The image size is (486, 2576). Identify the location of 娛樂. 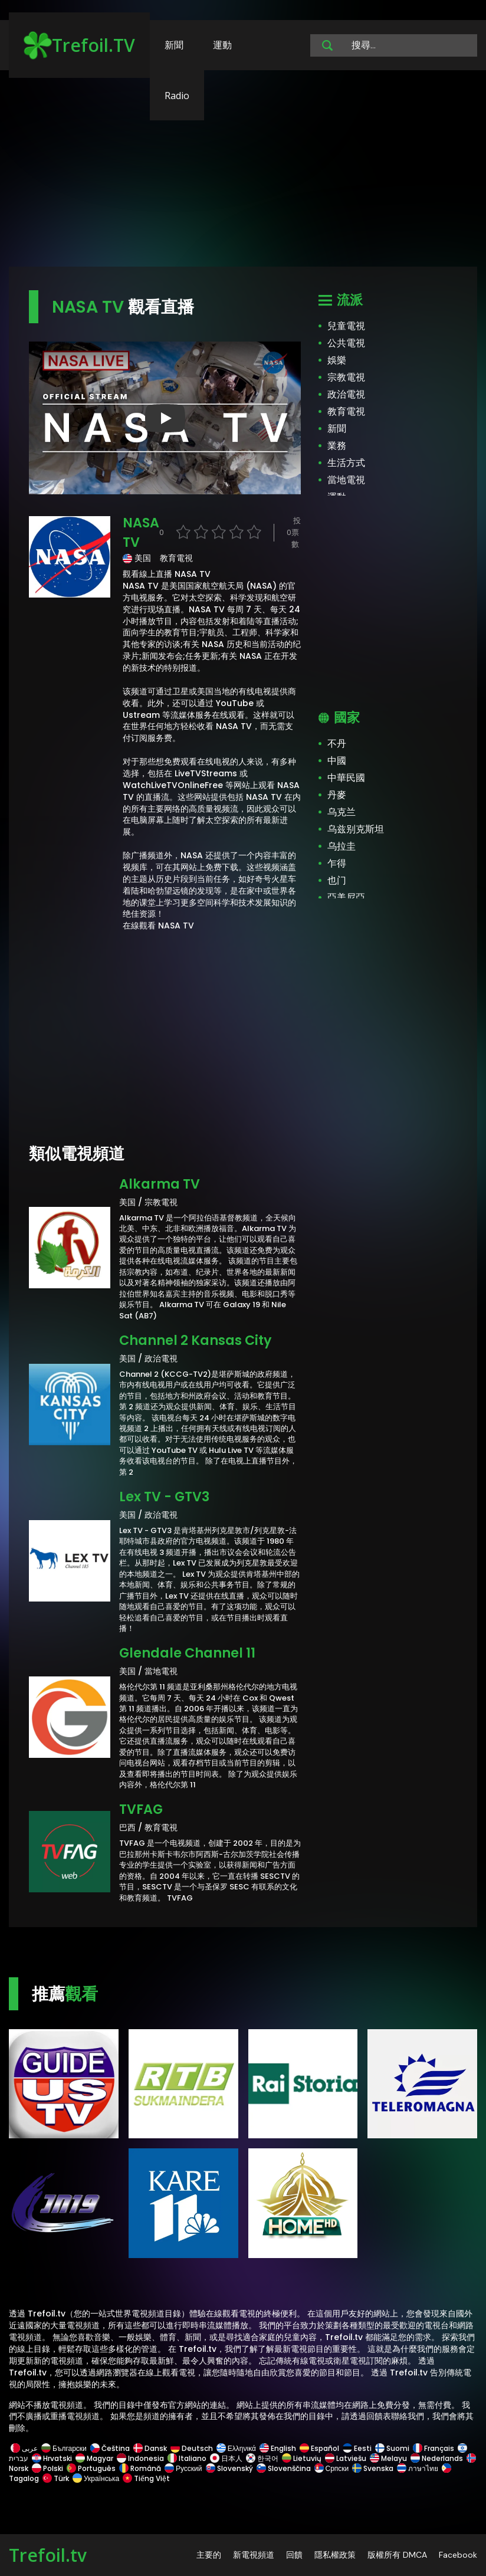
(336, 360).